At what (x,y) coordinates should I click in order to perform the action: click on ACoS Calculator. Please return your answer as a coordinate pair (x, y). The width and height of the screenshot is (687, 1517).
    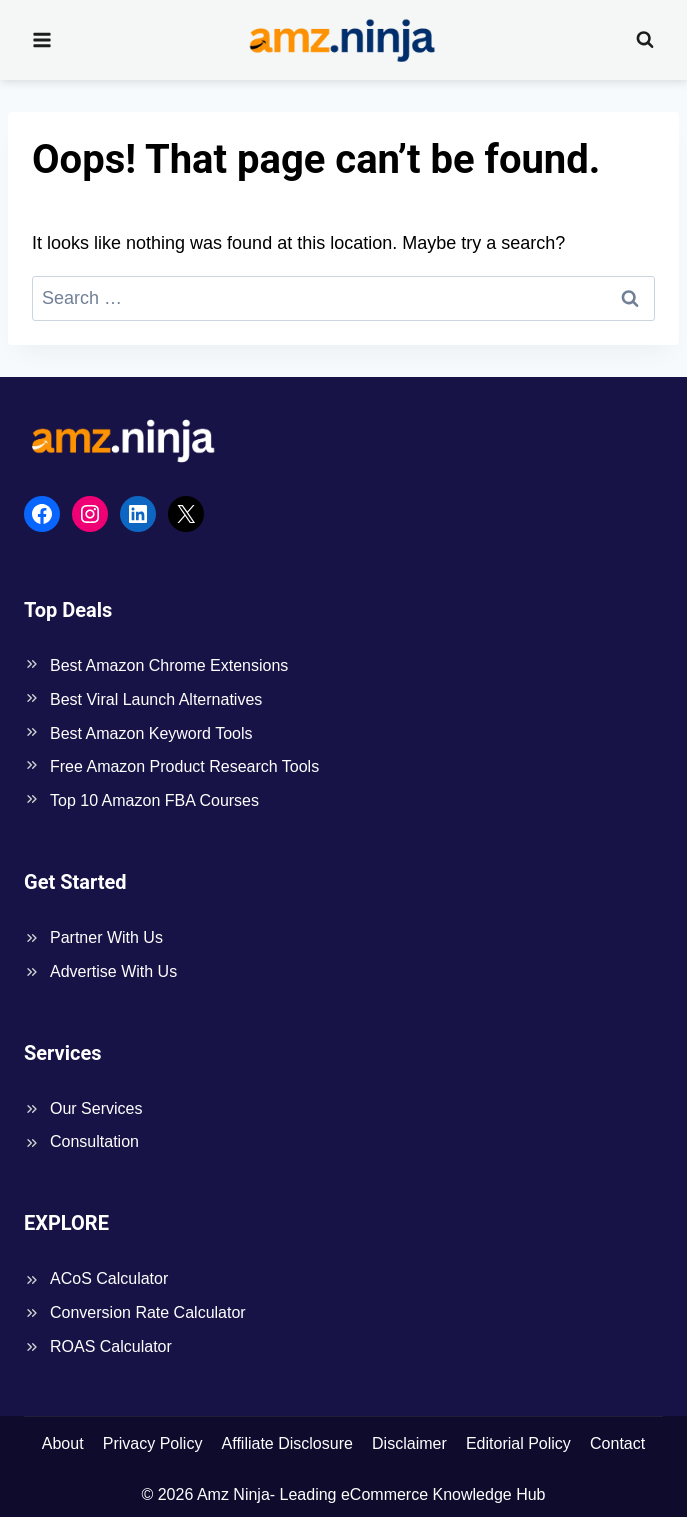
    Looking at the image, I should click on (109, 1278).